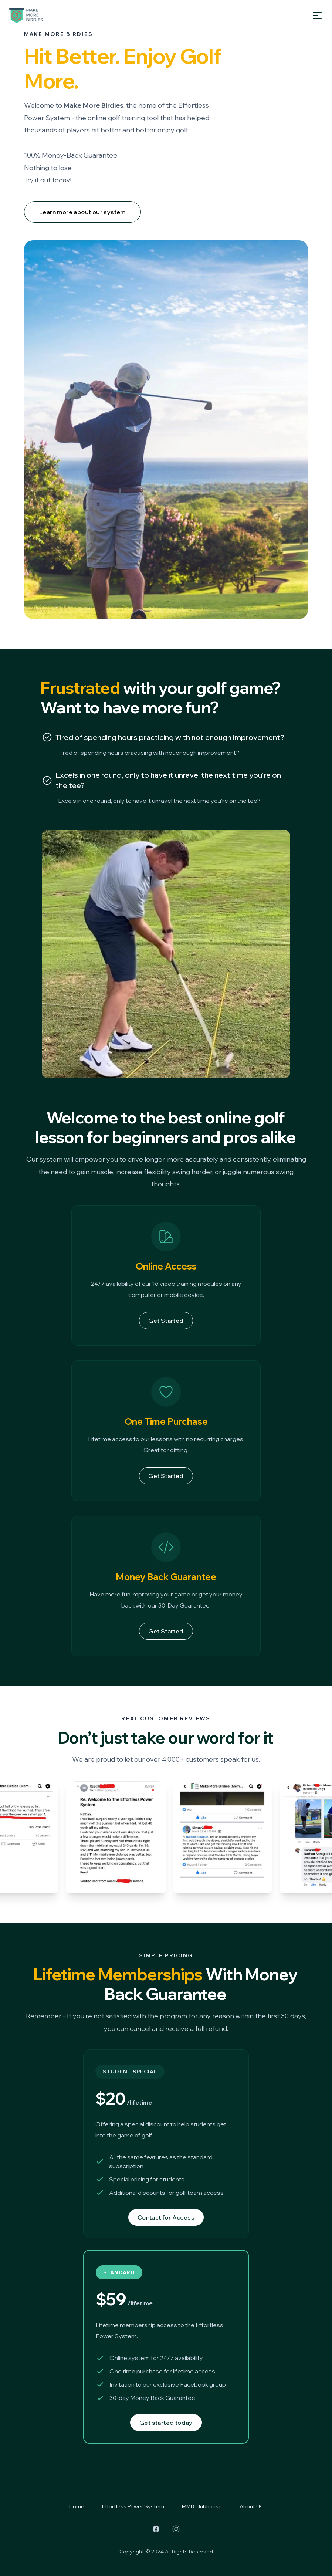  I want to click on Learn more about our system, so click(82, 212).